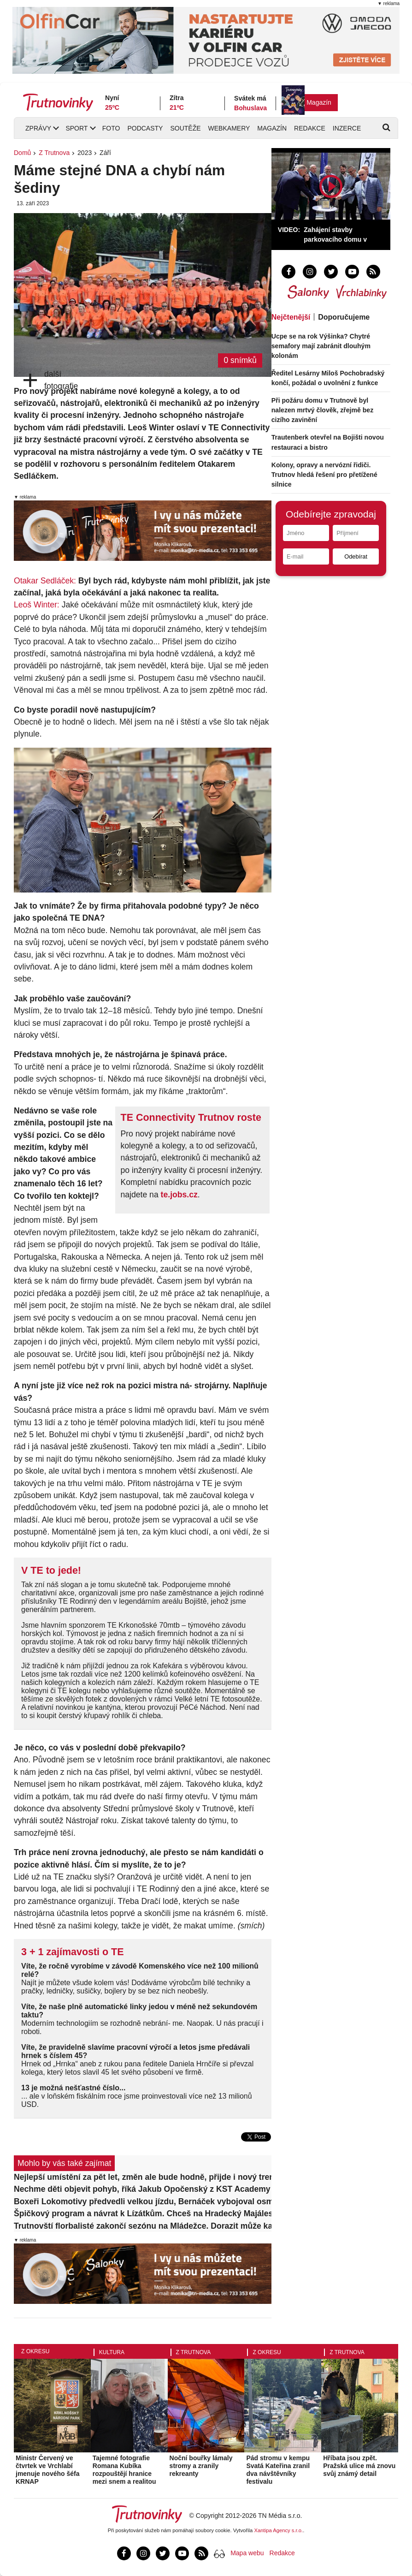 This screenshot has height=2576, width=412. I want to click on Soutěže, so click(185, 128).